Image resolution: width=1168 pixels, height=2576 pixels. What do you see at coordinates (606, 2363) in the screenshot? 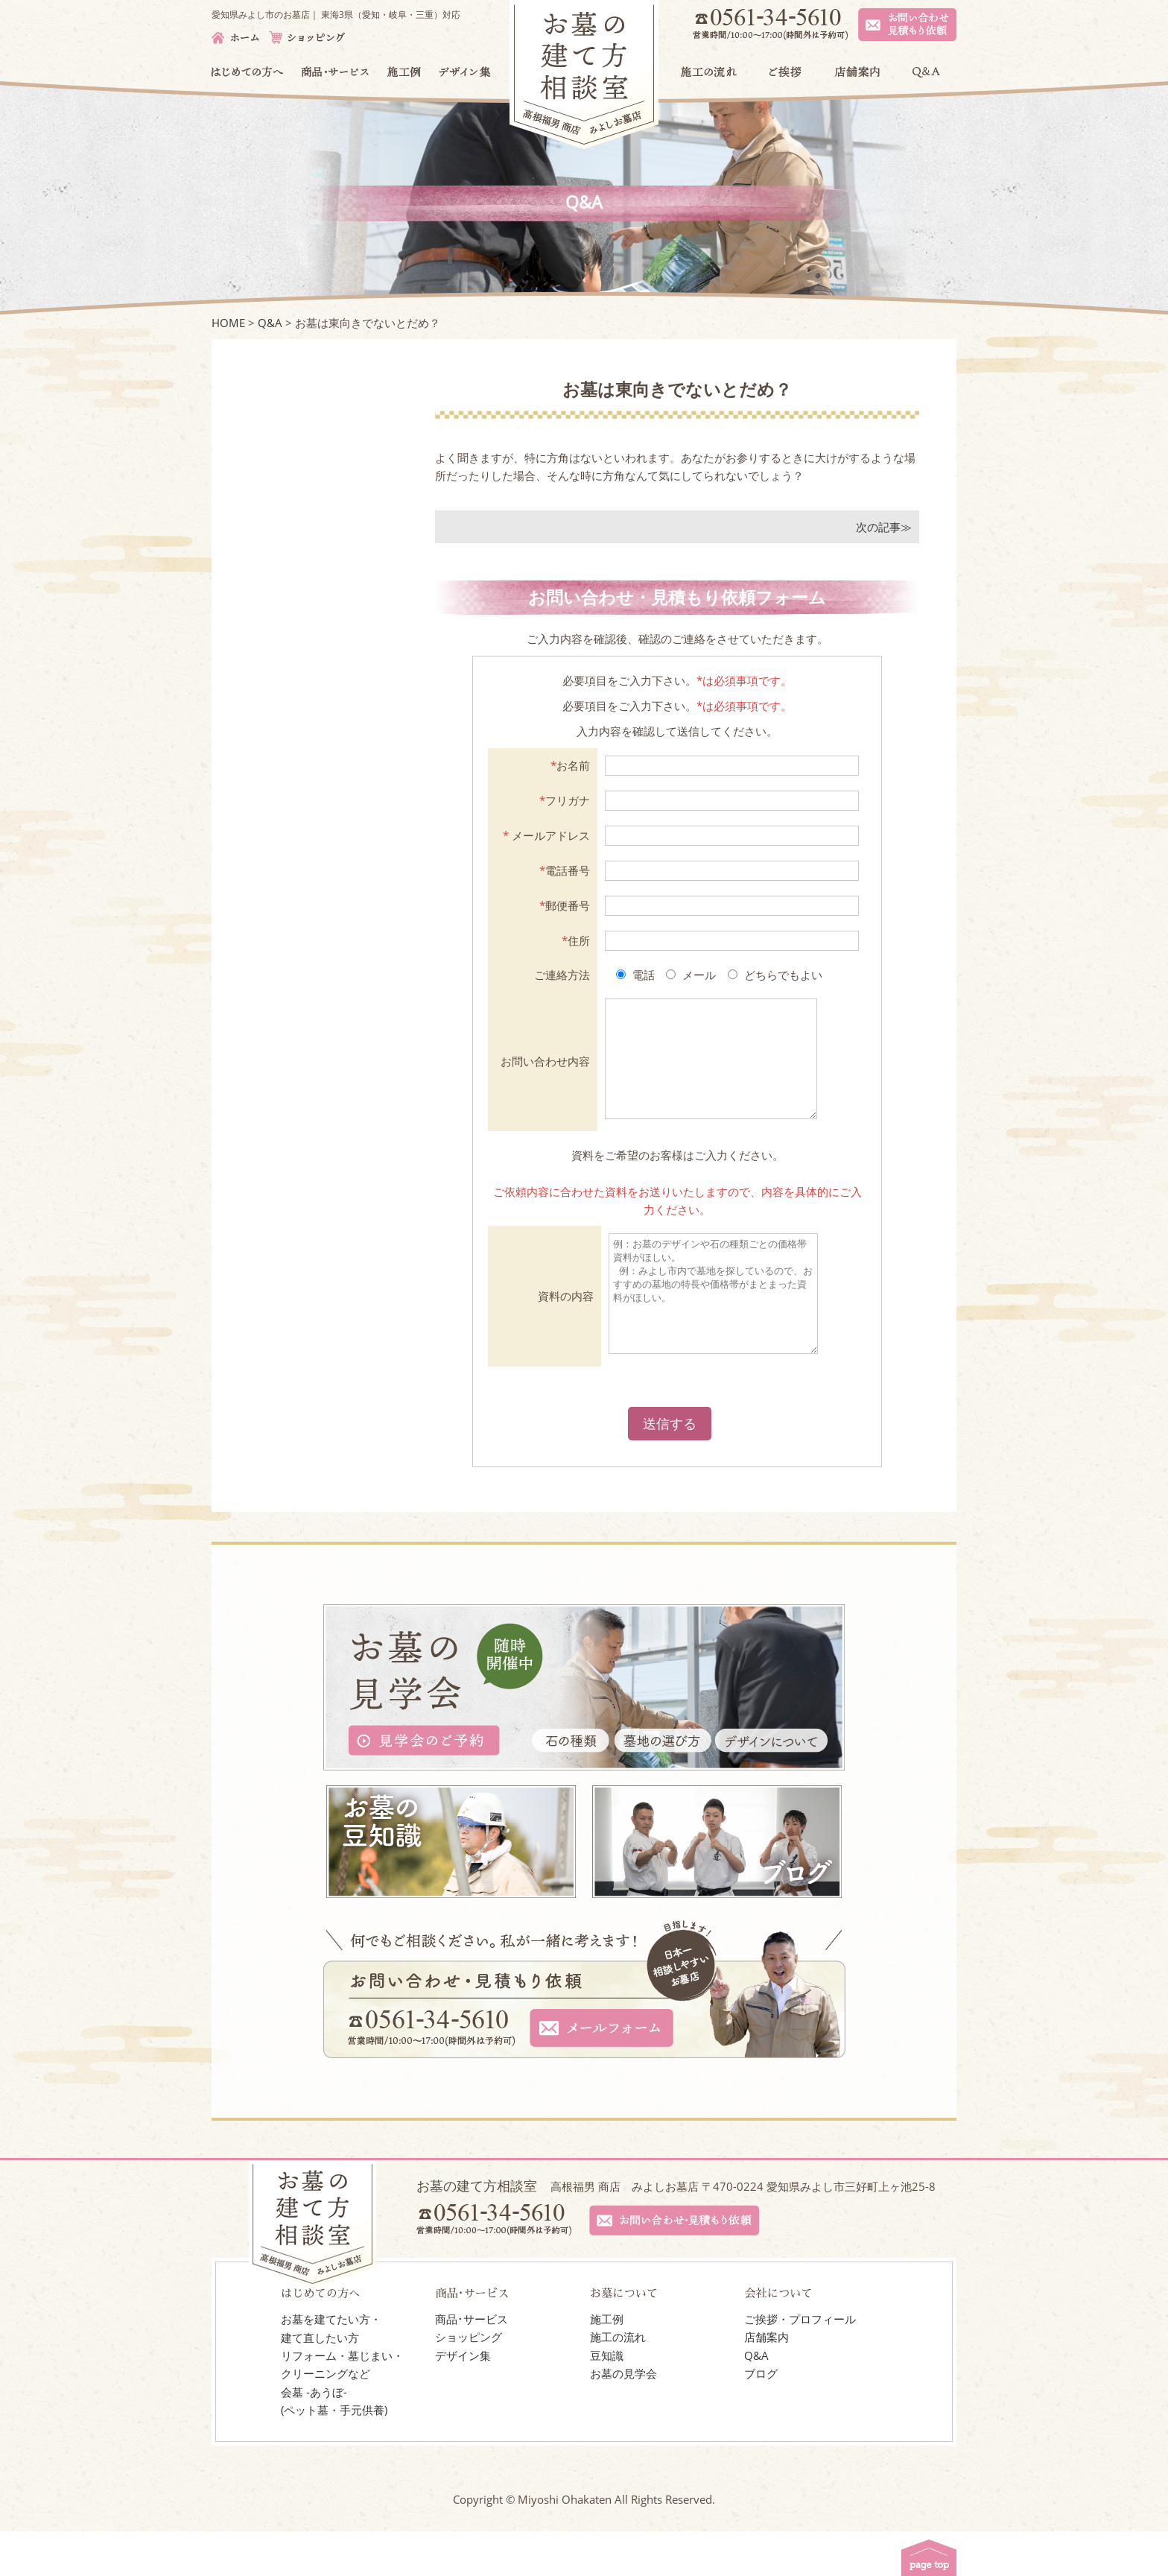
I see `施工例` at bounding box center [606, 2363].